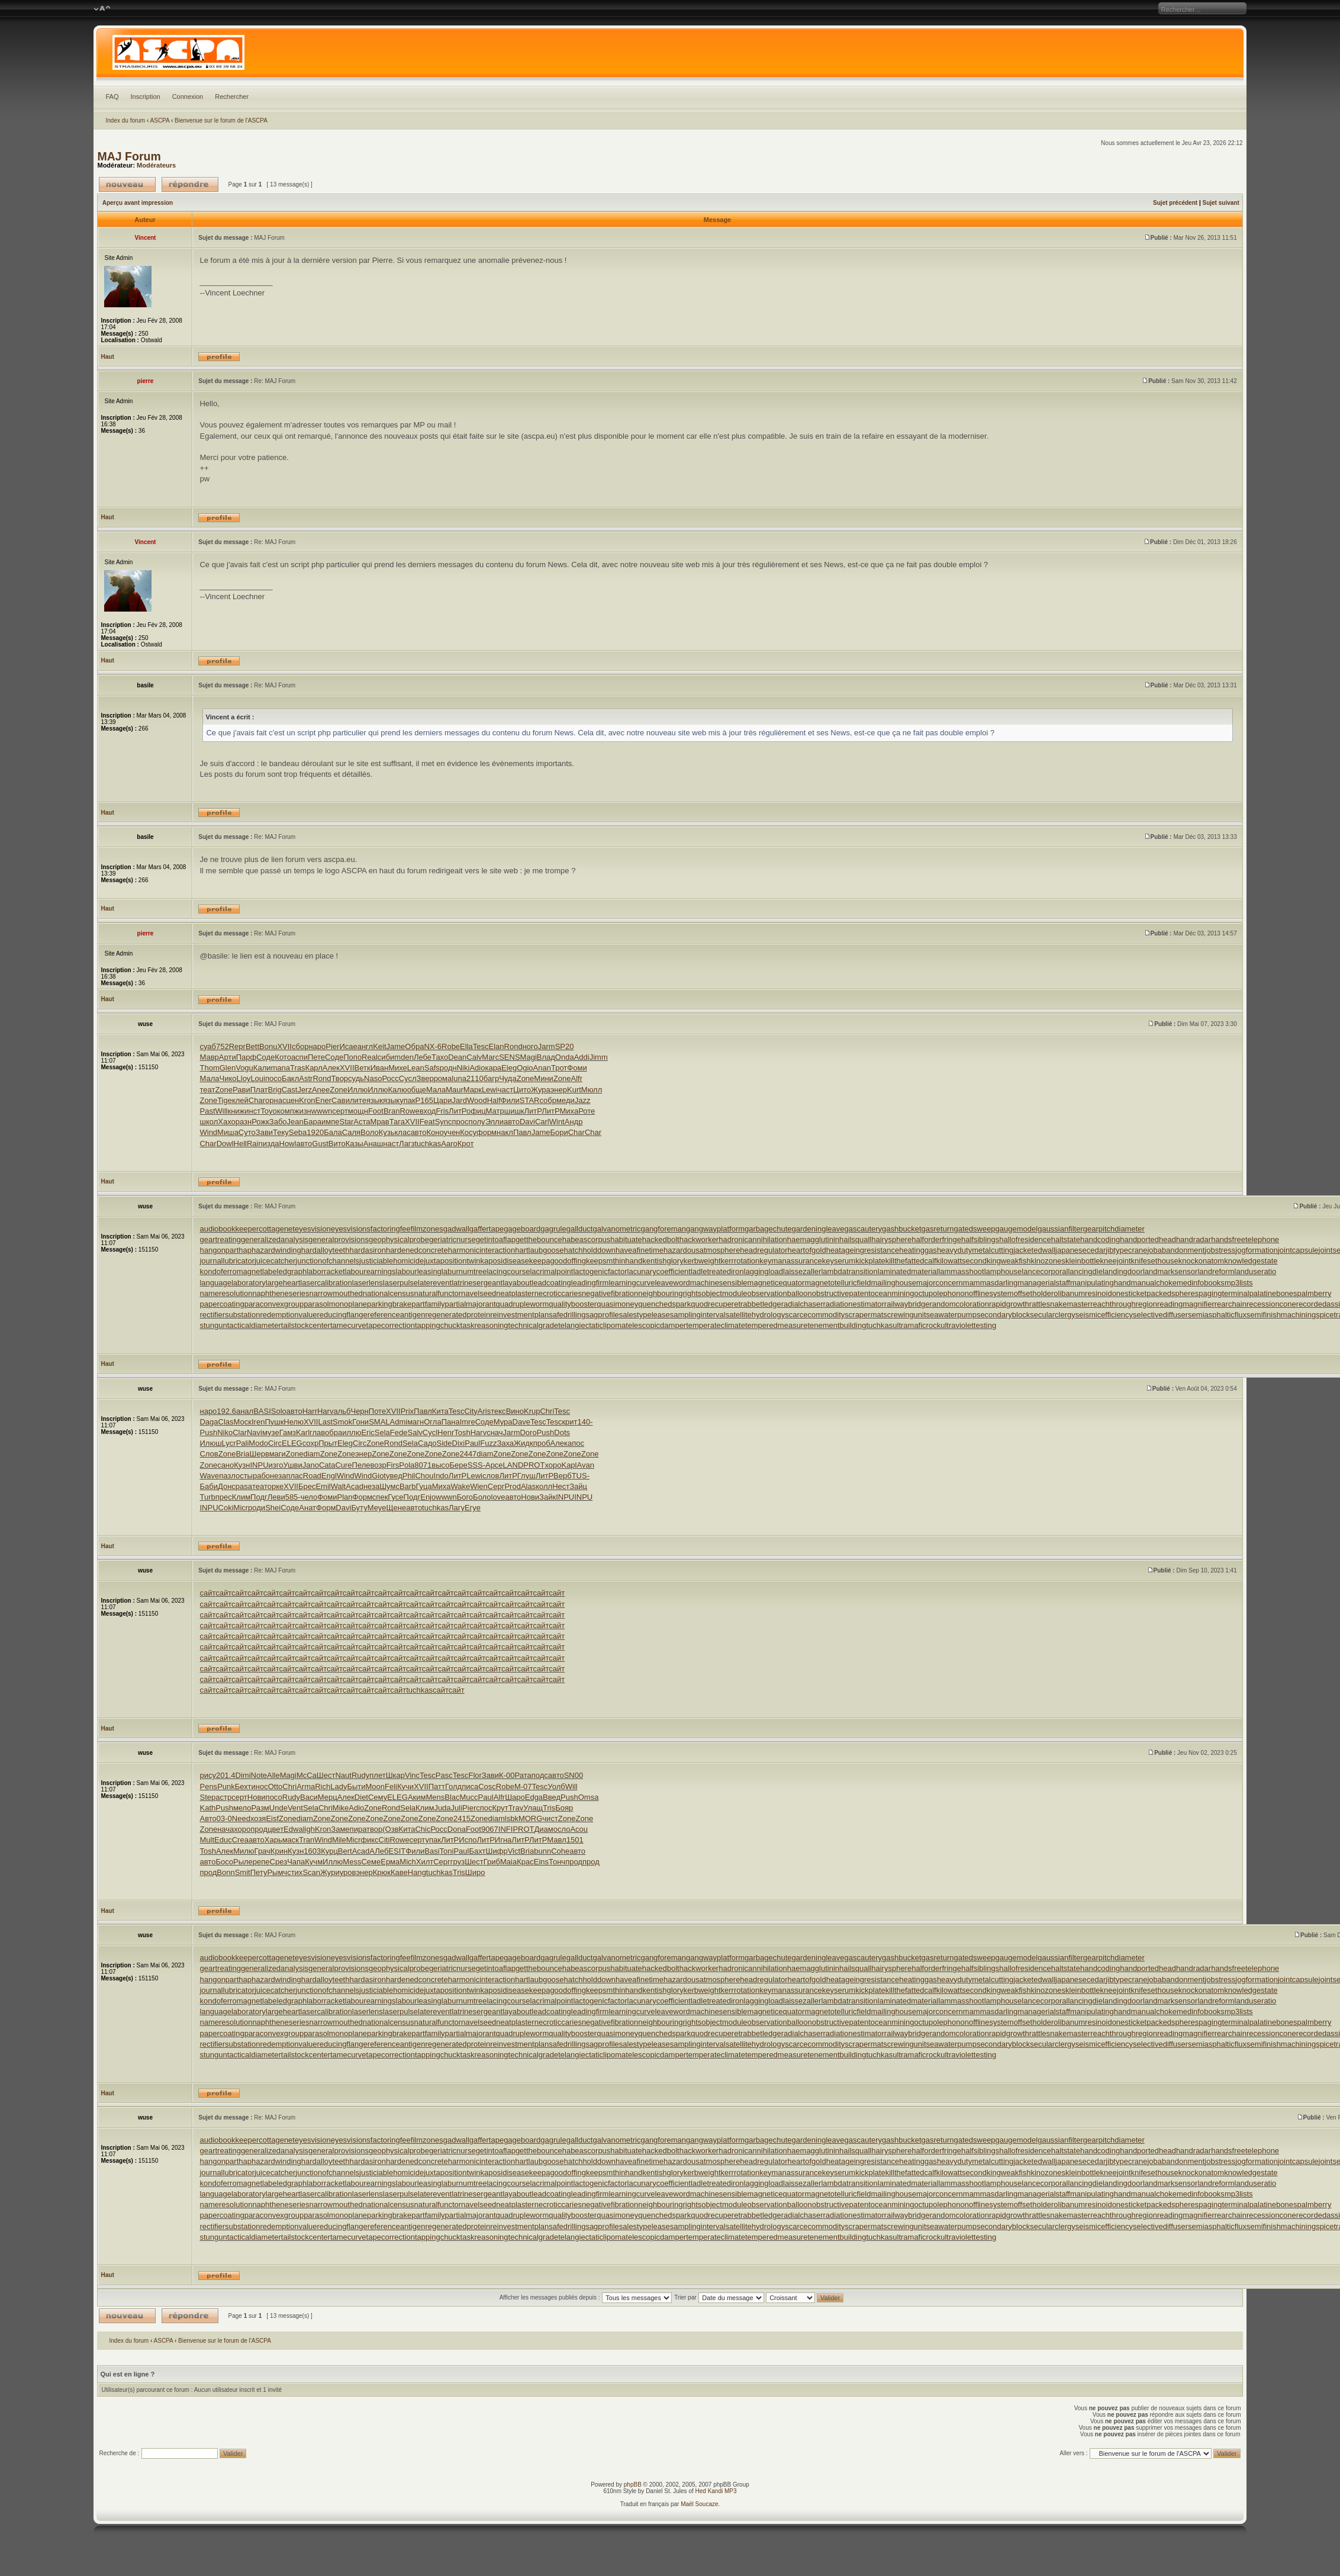  What do you see at coordinates (855, 1239) in the screenshot?
I see `hailsquall` at bounding box center [855, 1239].